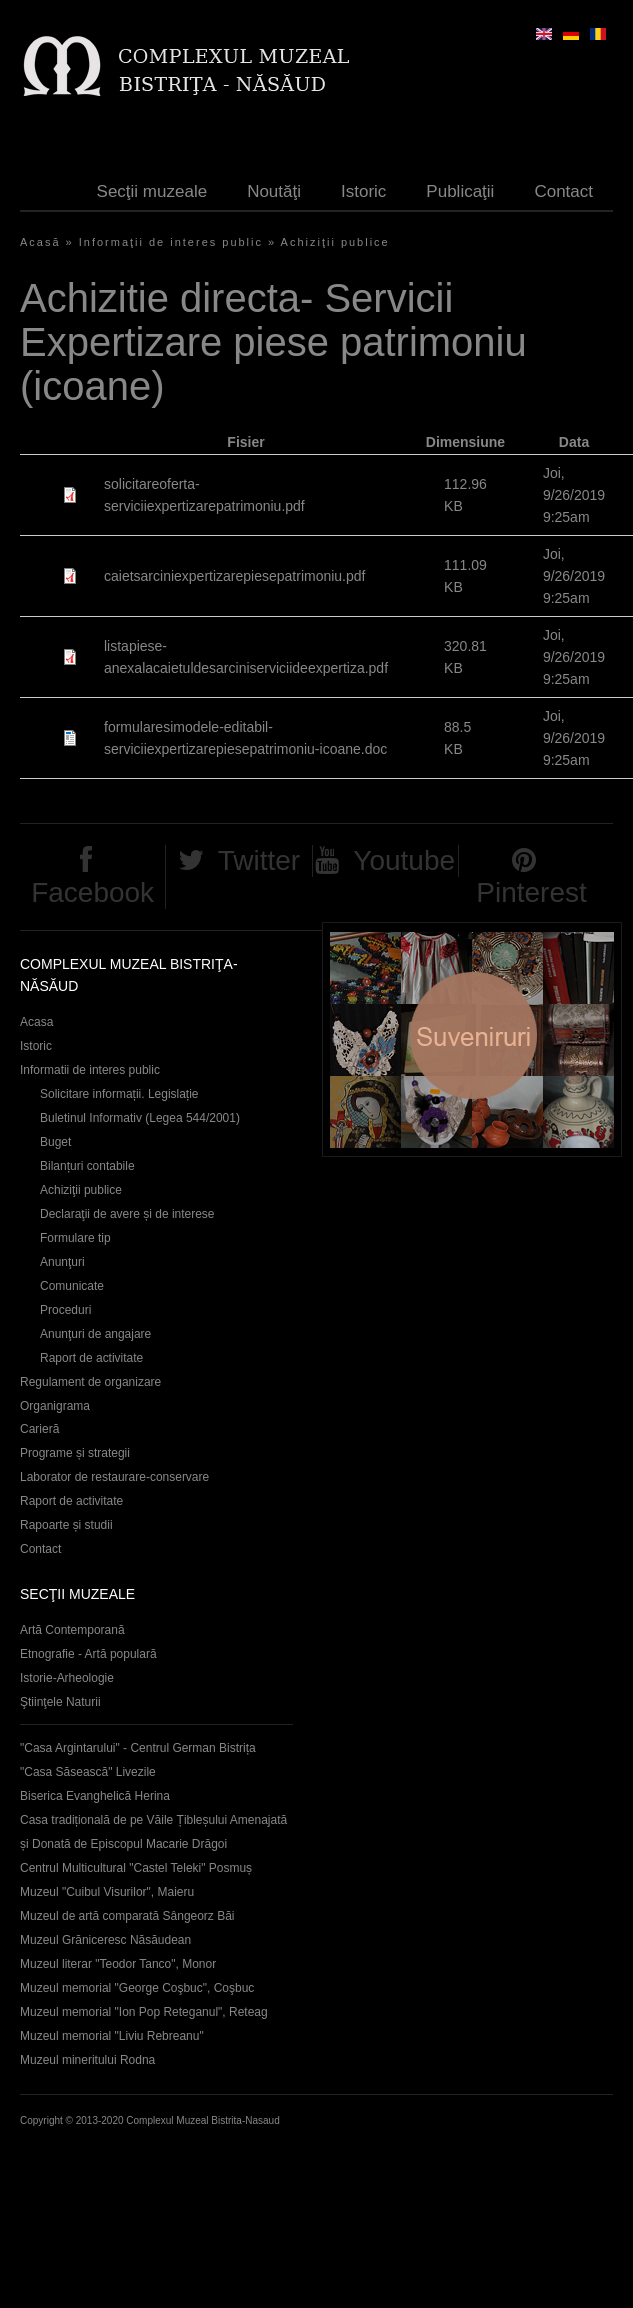 Image resolution: width=633 pixels, height=2308 pixels. What do you see at coordinates (90, 1070) in the screenshot?
I see `Informatii de interes public` at bounding box center [90, 1070].